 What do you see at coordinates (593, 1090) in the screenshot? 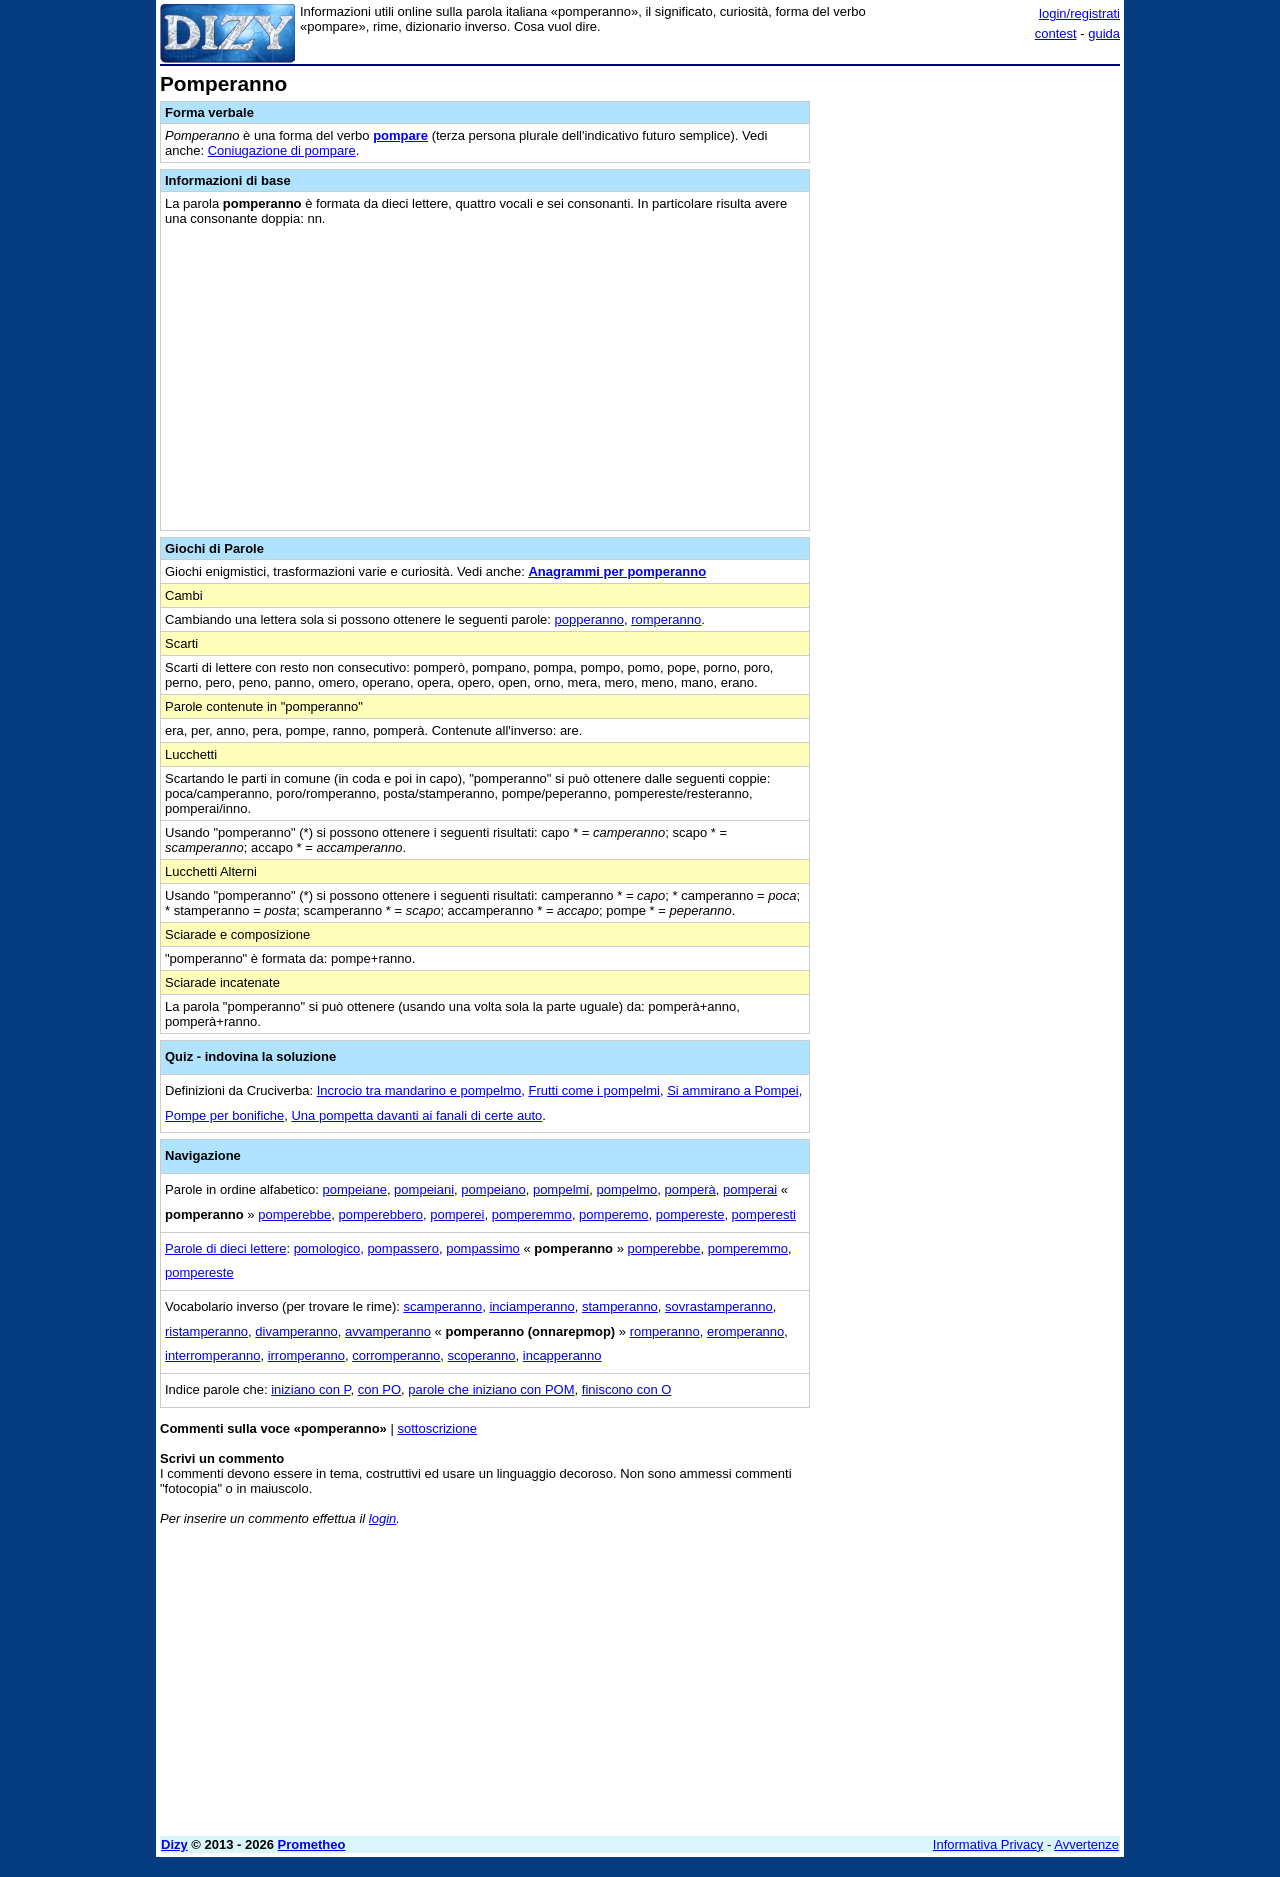
I see `Frutti come i pompelmi` at bounding box center [593, 1090].